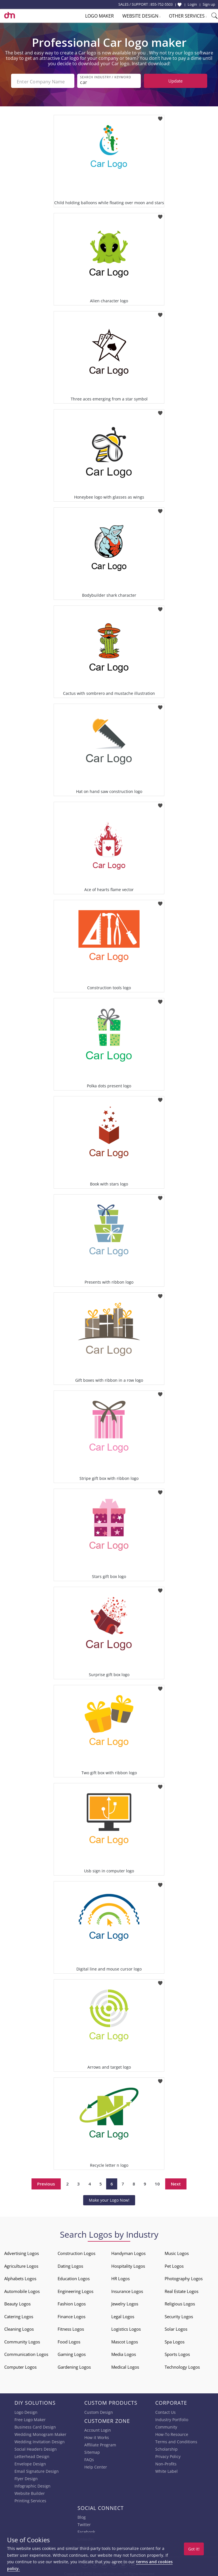  I want to click on Agriculture Logos, so click(21, 2264).